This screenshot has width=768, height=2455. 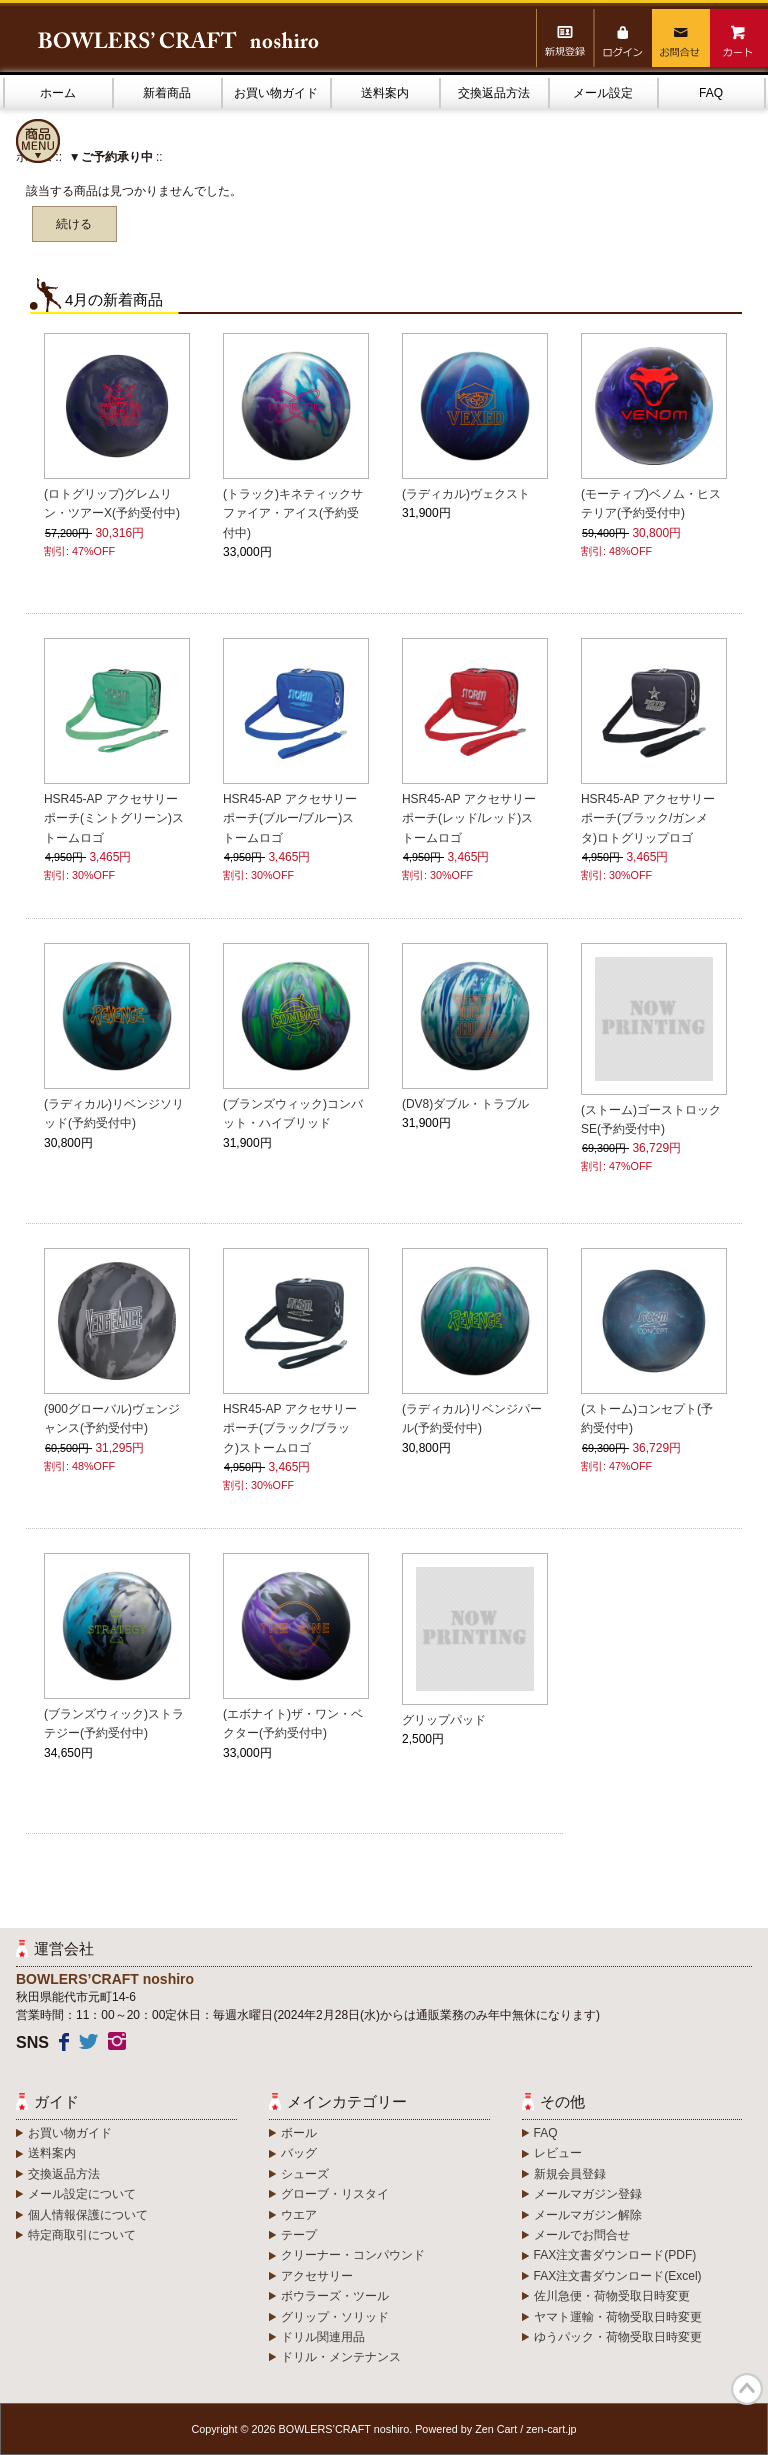 I want to click on メールマガジン登録, so click(x=588, y=2194).